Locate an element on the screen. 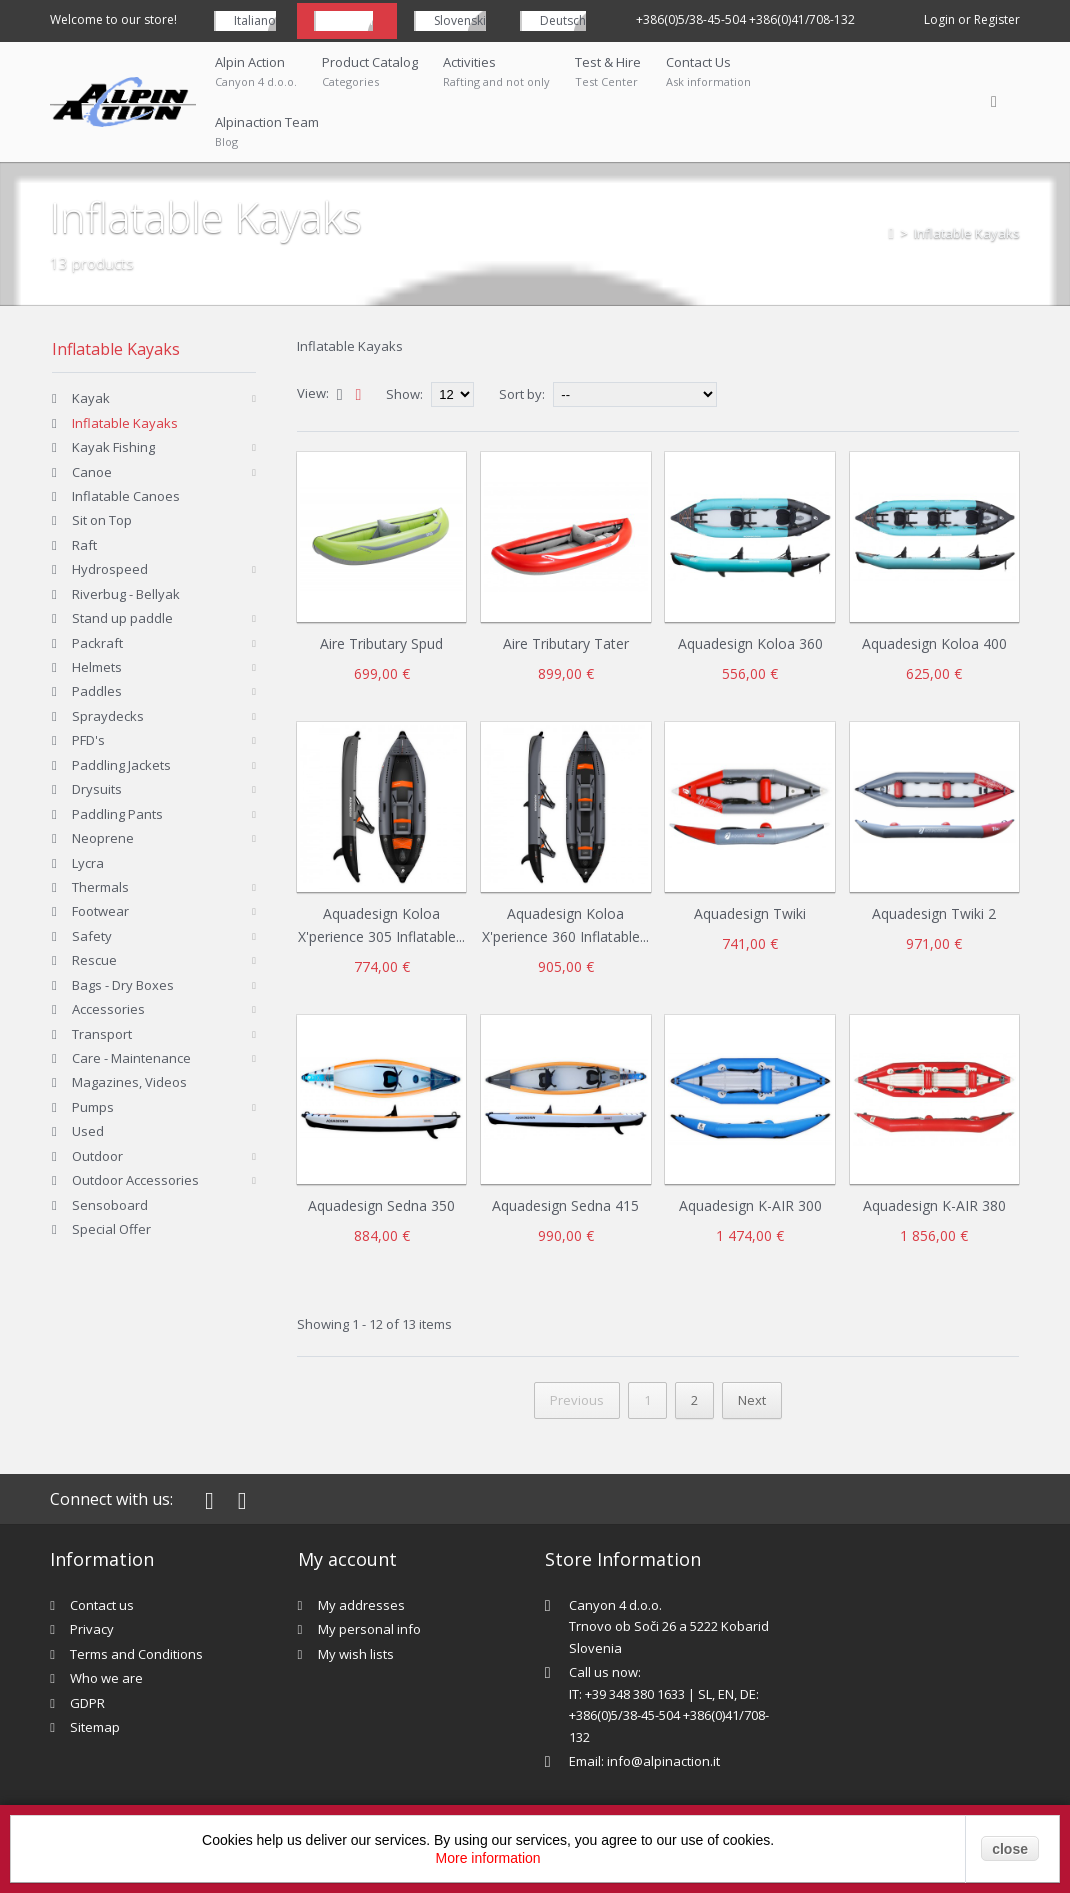 The height and width of the screenshot is (1893, 1070). Outdoor Accessories is located at coordinates (135, 1180).